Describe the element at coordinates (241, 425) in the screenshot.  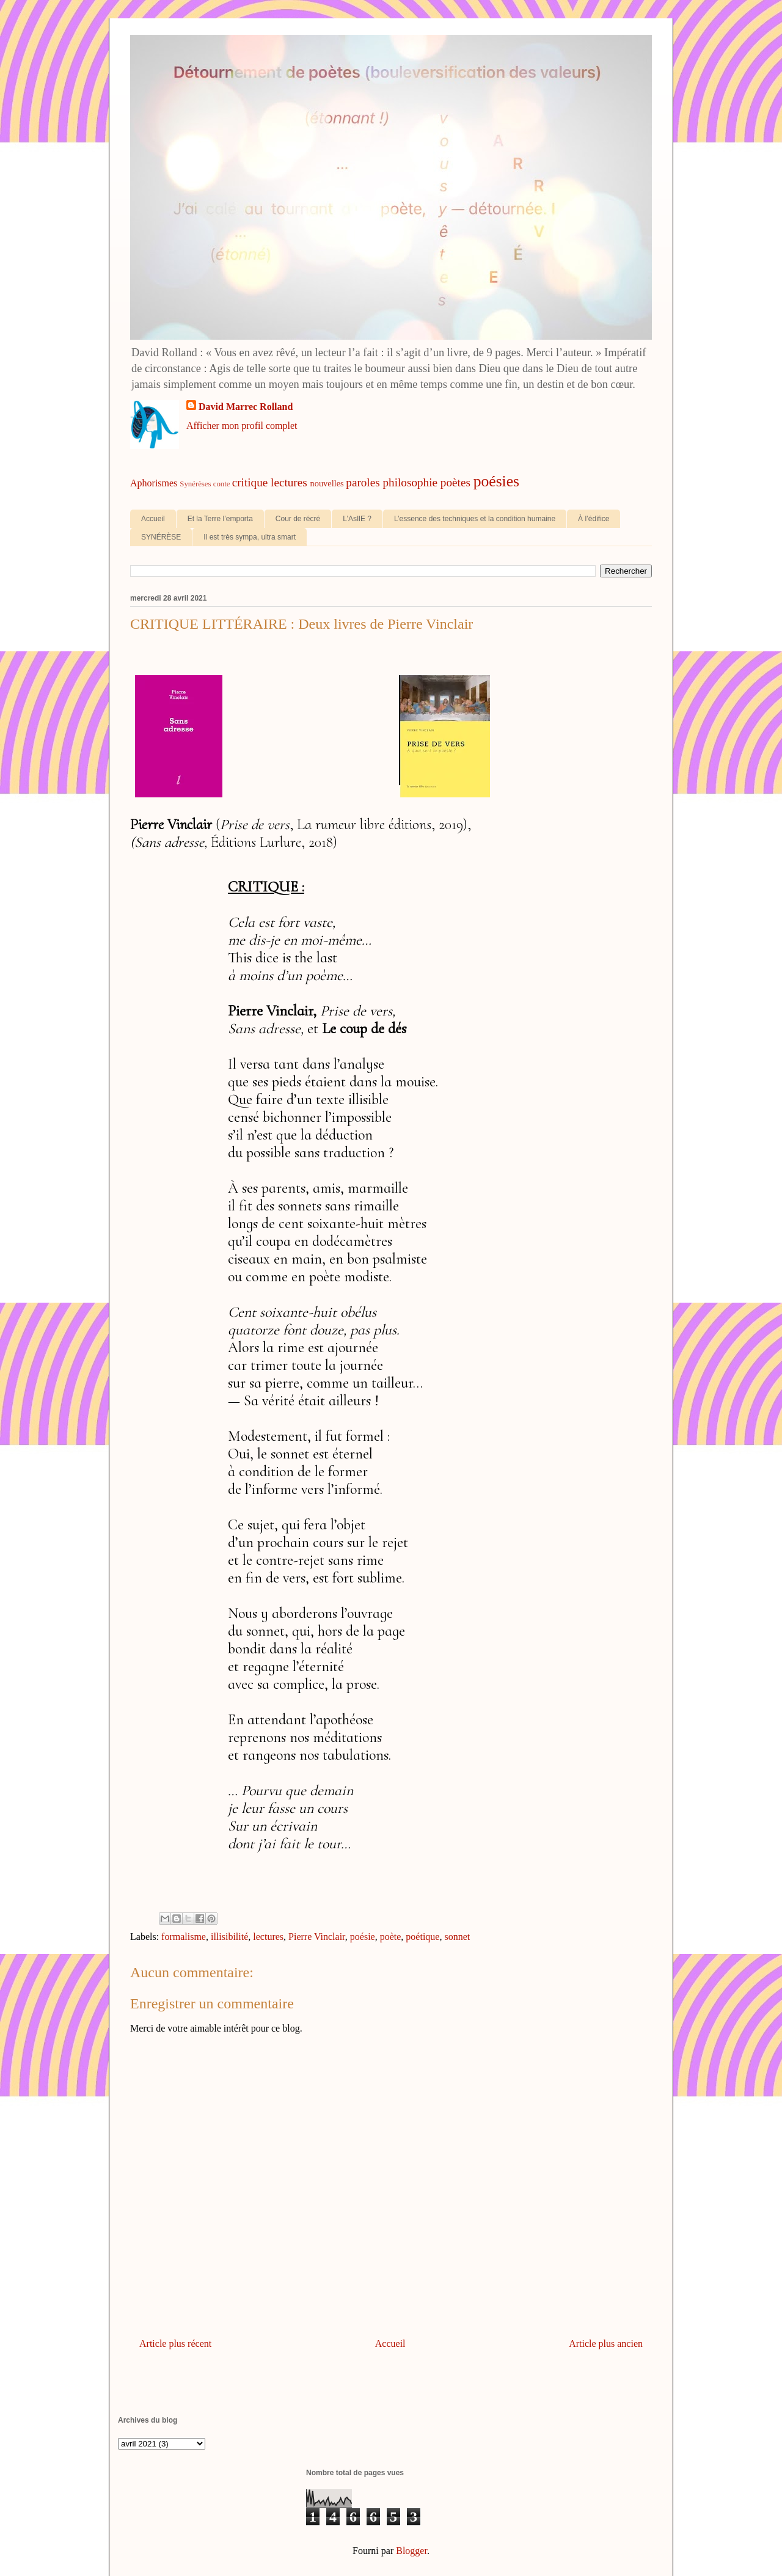
I see `Afficher mon profil complet` at that location.